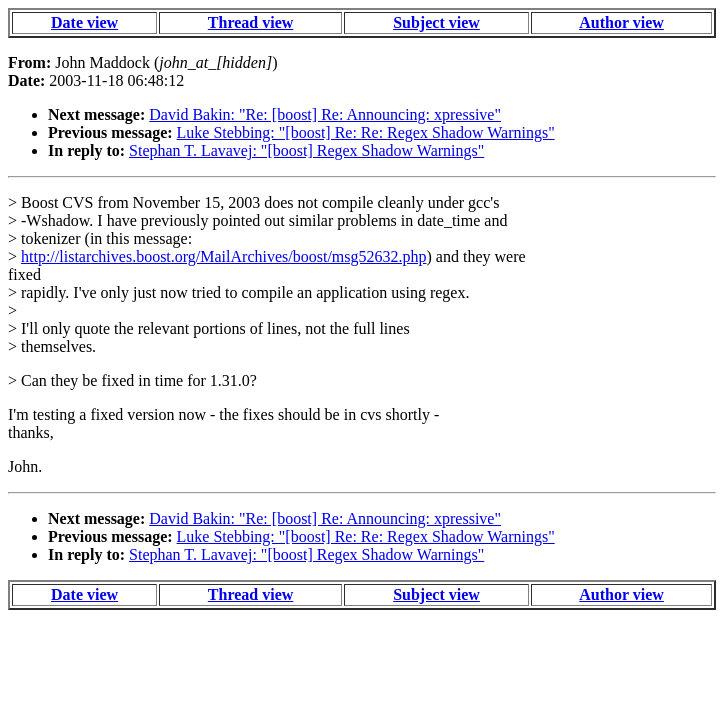  Describe the element at coordinates (306, 150) in the screenshot. I see `Stephan T. Lavavej: "[boost] Regex Shadow Warnings"` at that location.